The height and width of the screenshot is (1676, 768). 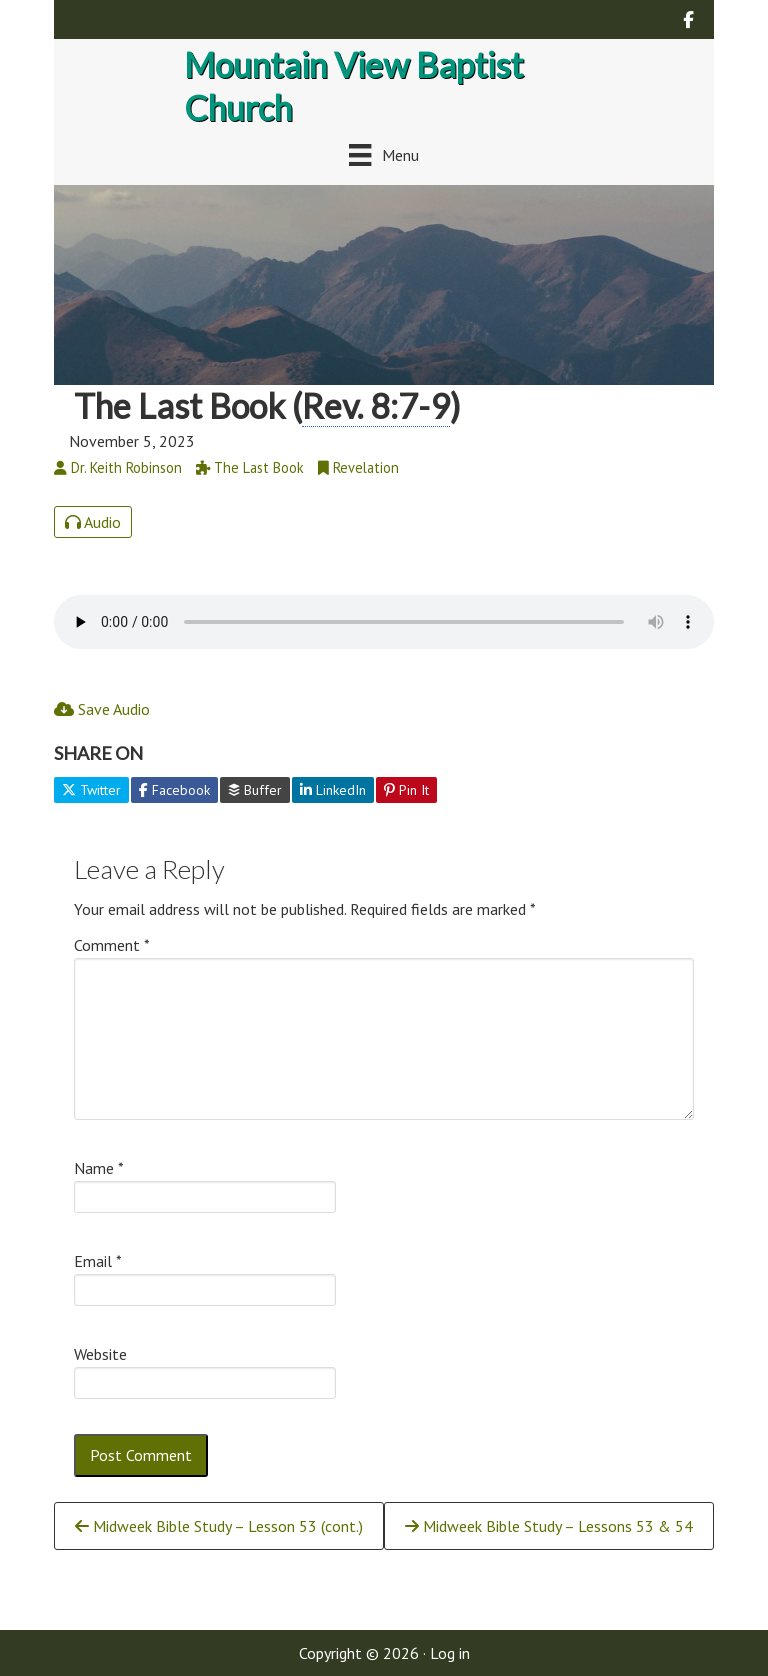 I want to click on Email, so click(x=98, y=1261).